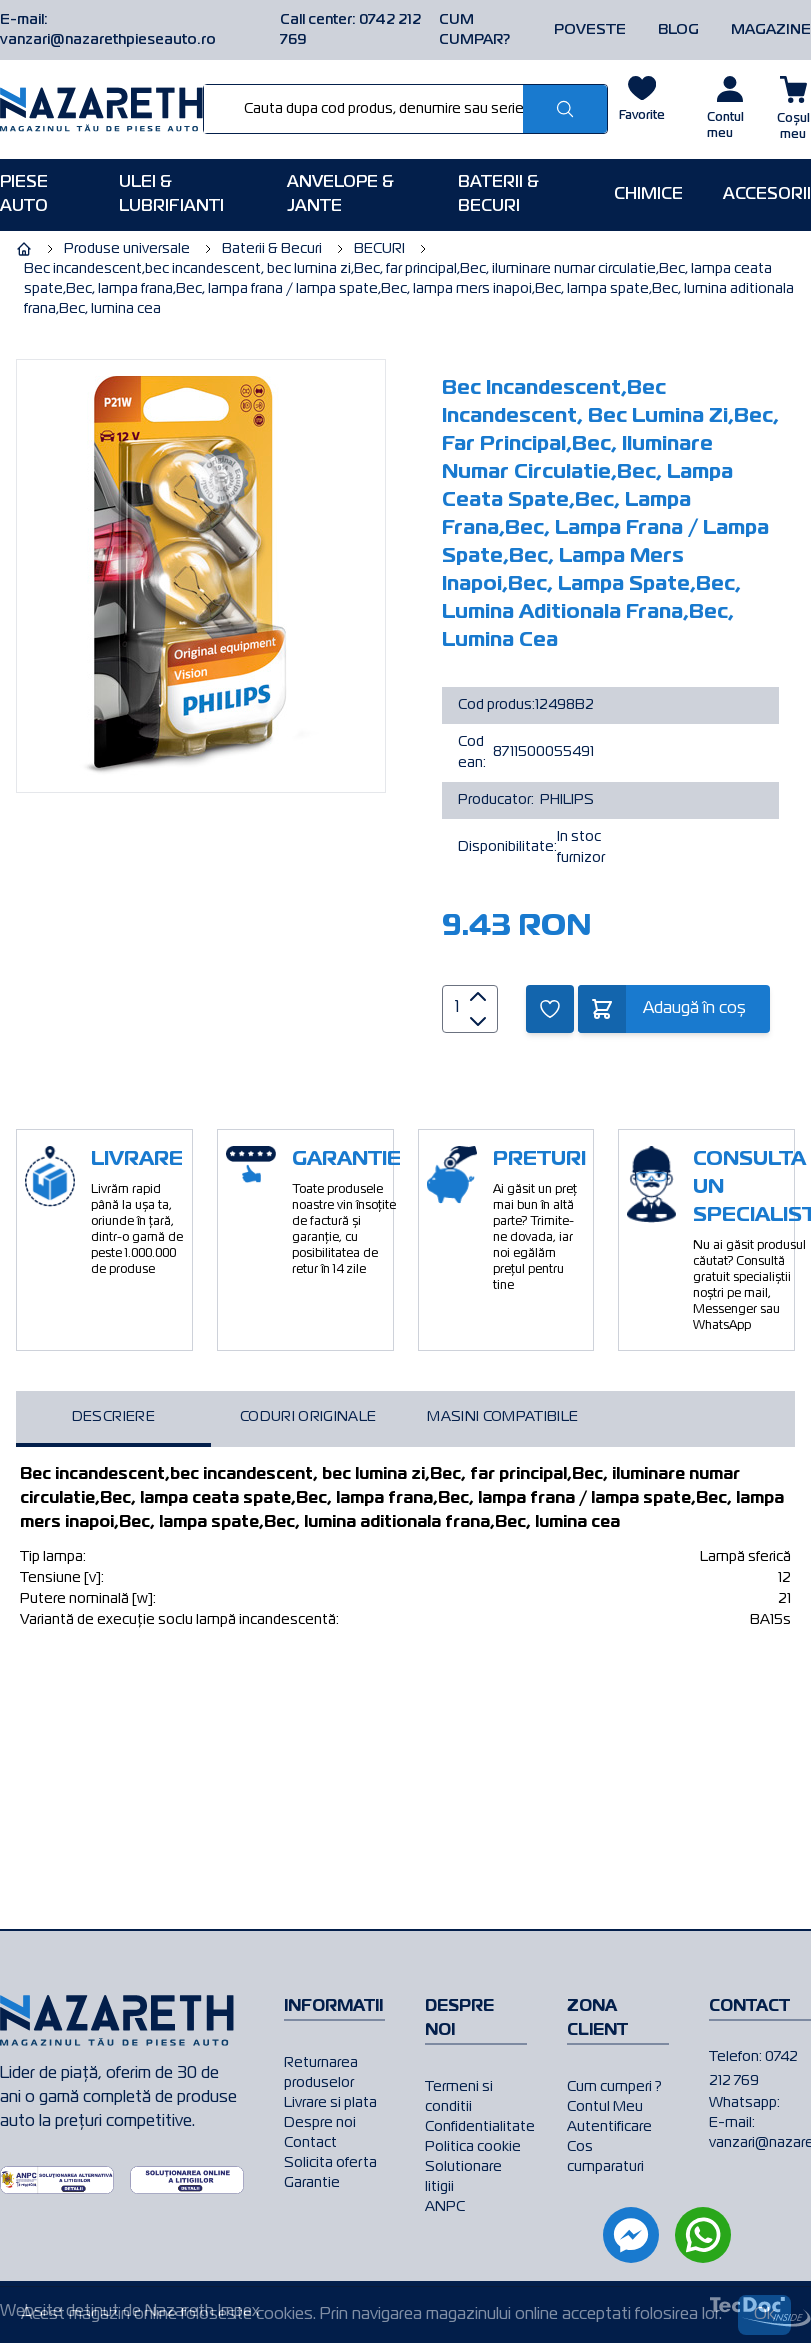 The width and height of the screenshot is (811, 2343). I want to click on Ulei & Lubrifianti, so click(171, 195).